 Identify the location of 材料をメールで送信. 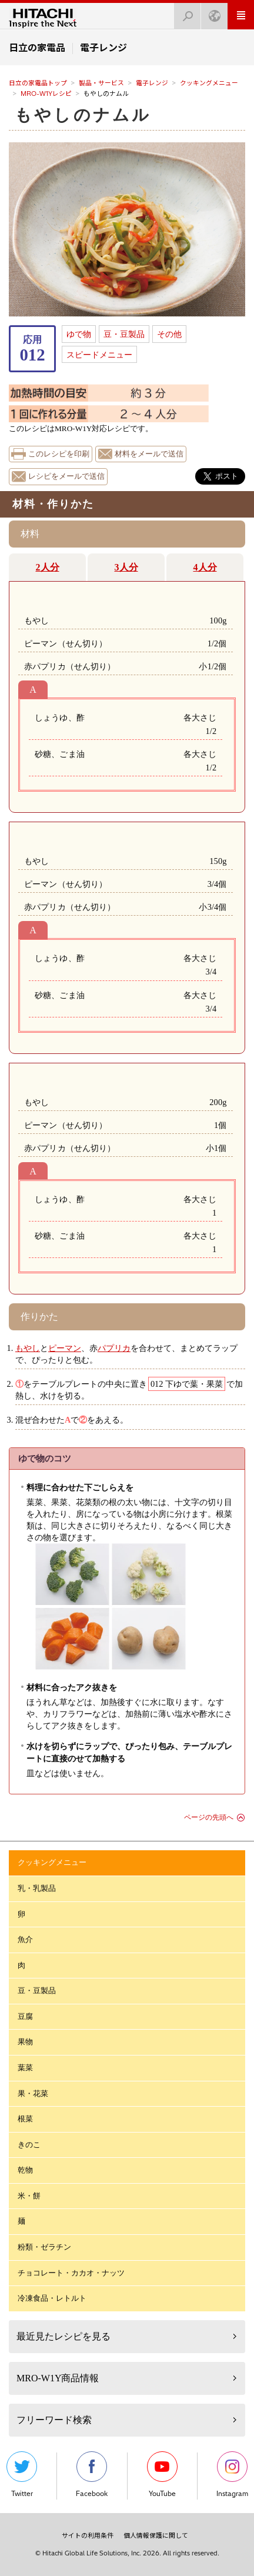
(149, 454).